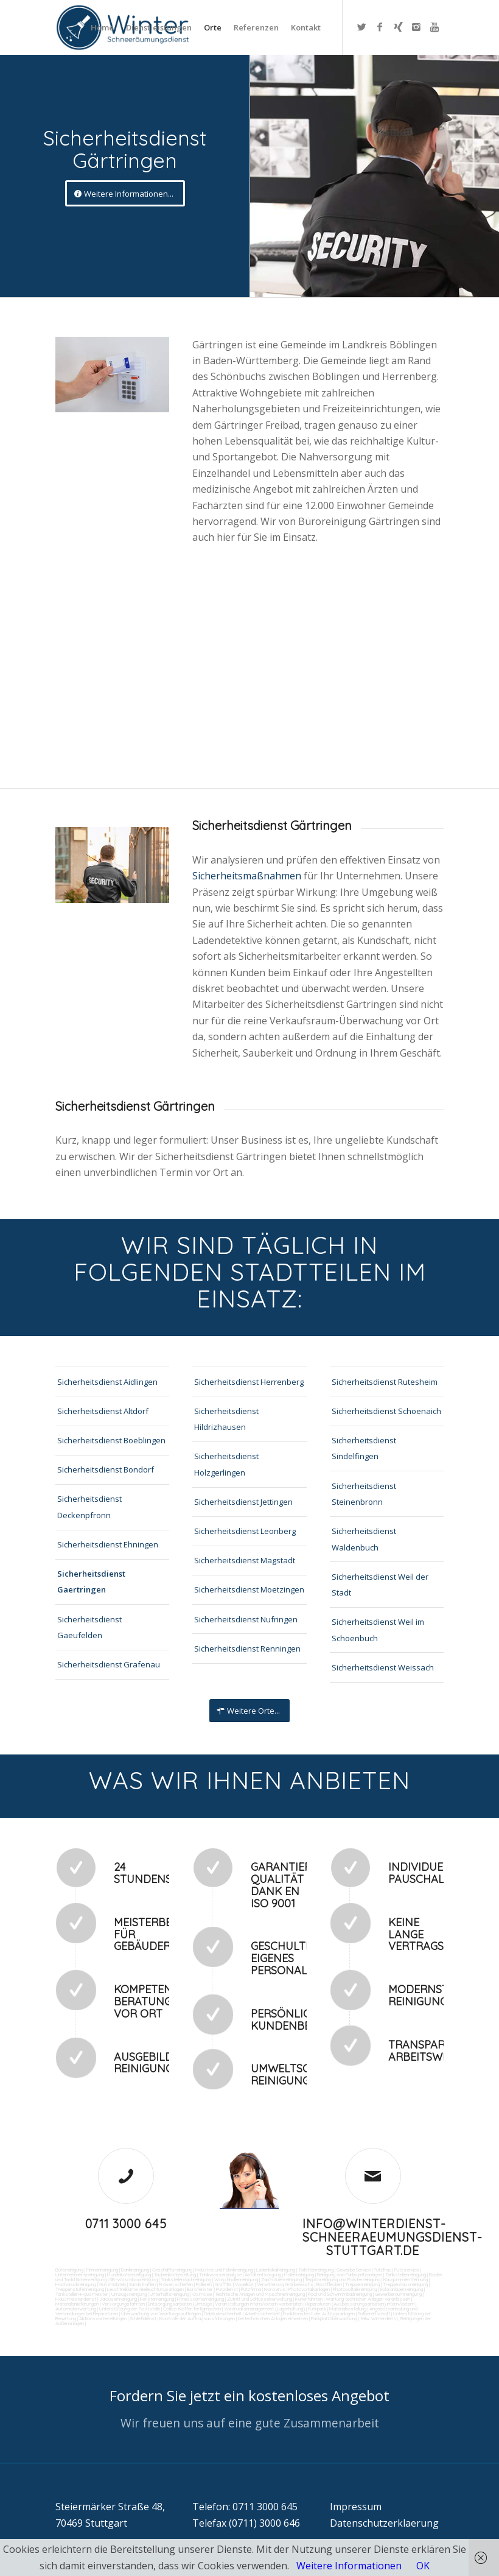  What do you see at coordinates (364, 1448) in the screenshot?
I see `Sicherheitsdienst Sindelfingen` at bounding box center [364, 1448].